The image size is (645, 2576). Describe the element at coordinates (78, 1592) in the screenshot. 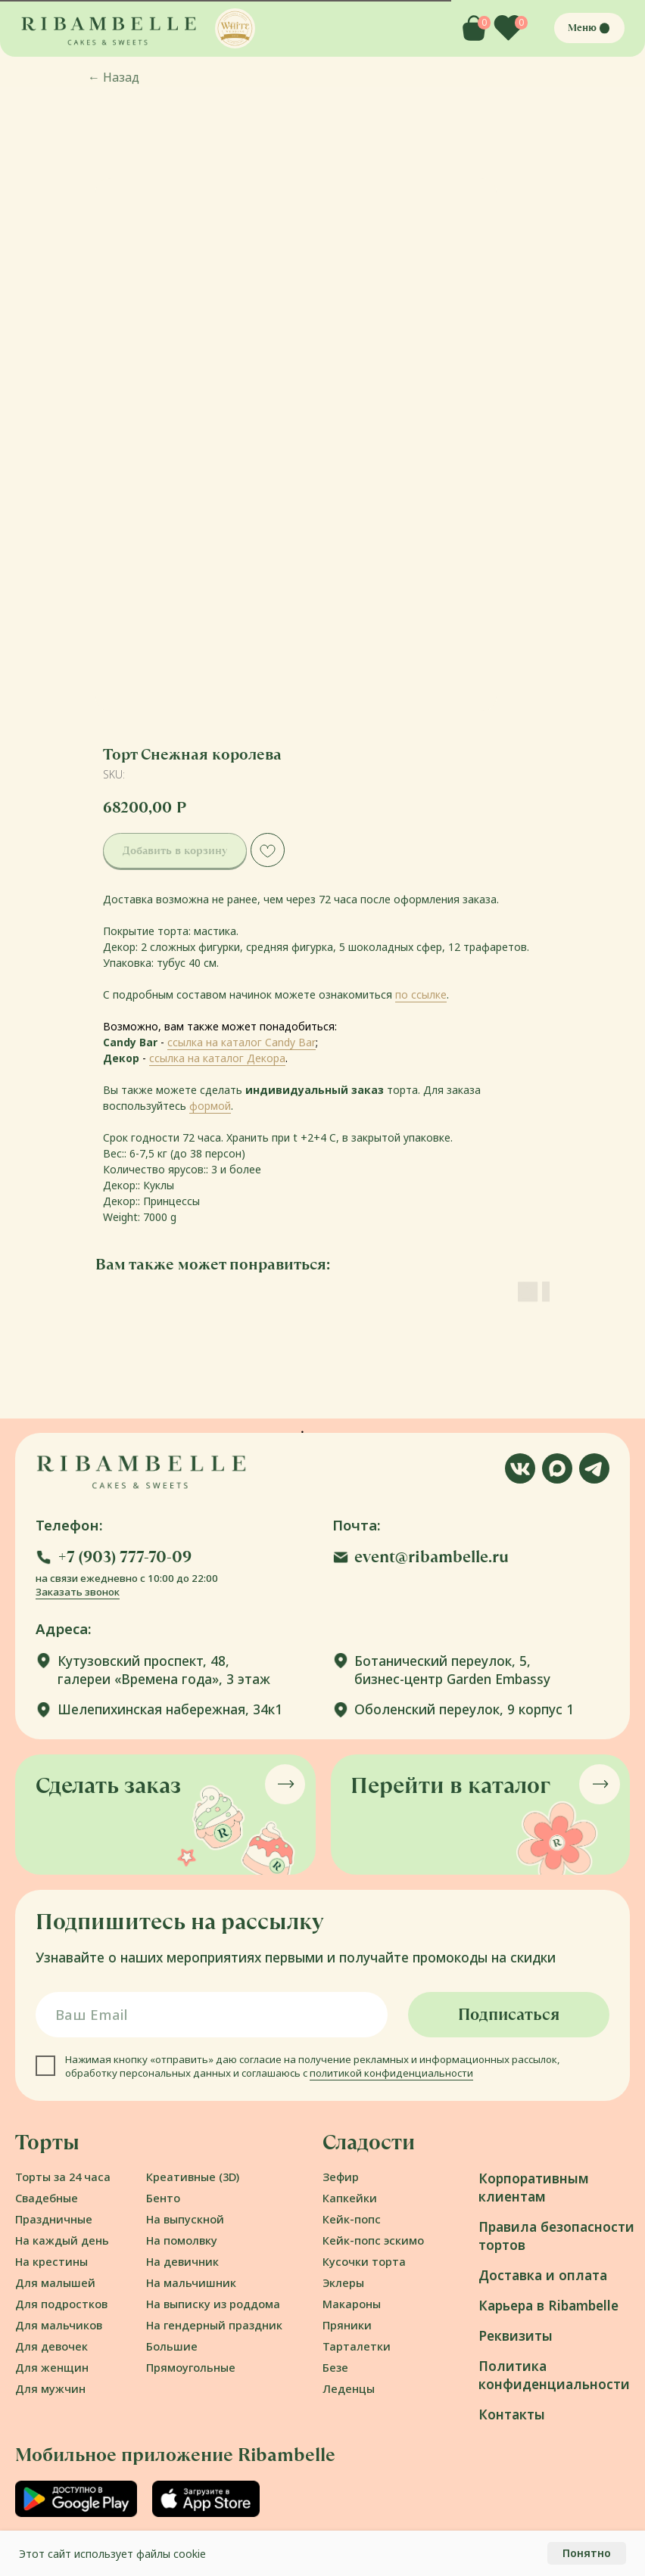

I see `Заказать звонок [button]` at that location.